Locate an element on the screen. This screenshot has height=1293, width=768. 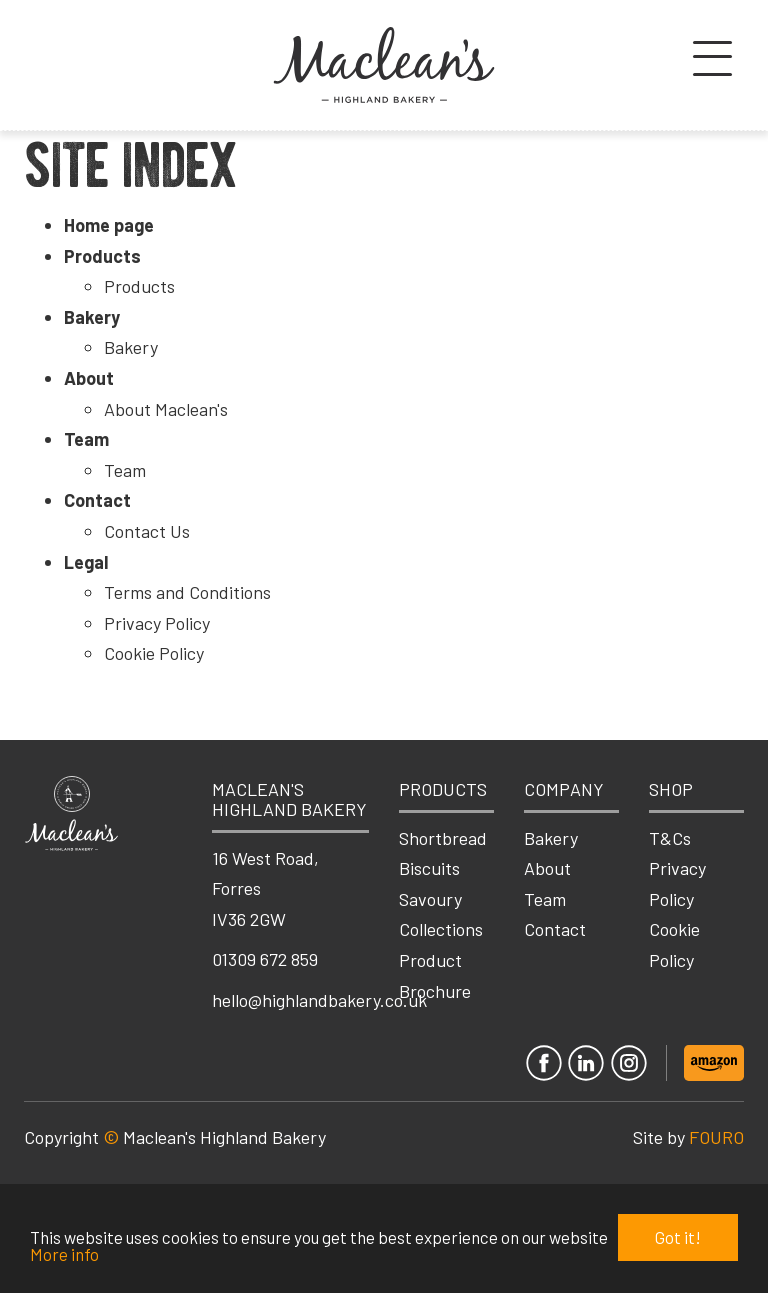
More info is located at coordinates (64, 1254).